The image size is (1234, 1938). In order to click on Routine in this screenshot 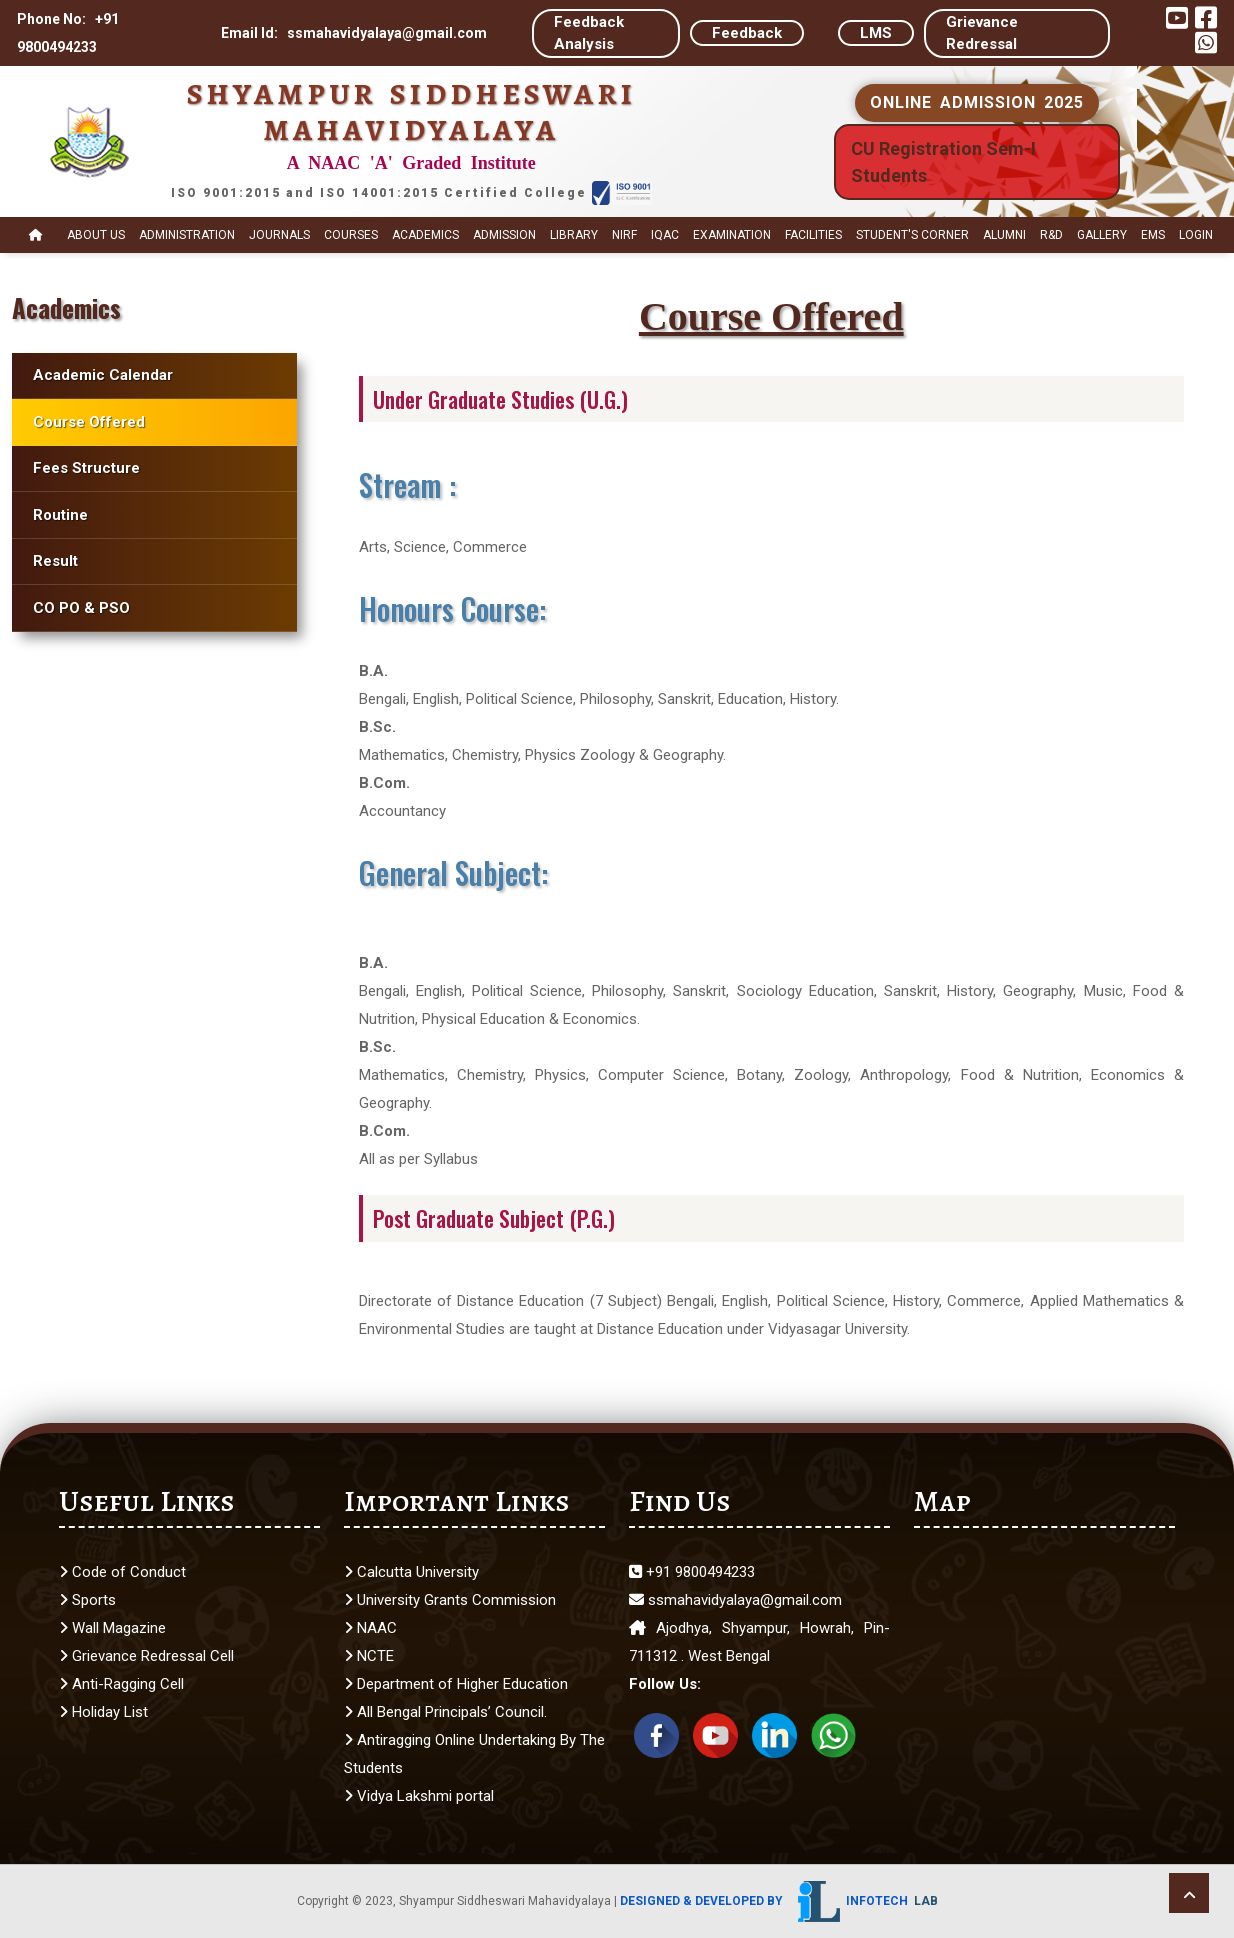, I will do `click(60, 515)`.